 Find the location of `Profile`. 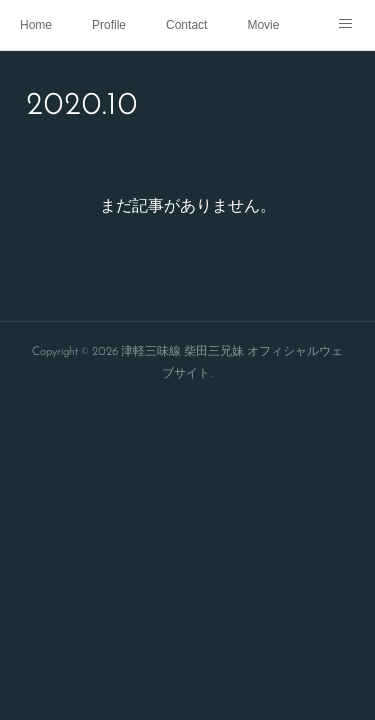

Profile is located at coordinates (109, 25).